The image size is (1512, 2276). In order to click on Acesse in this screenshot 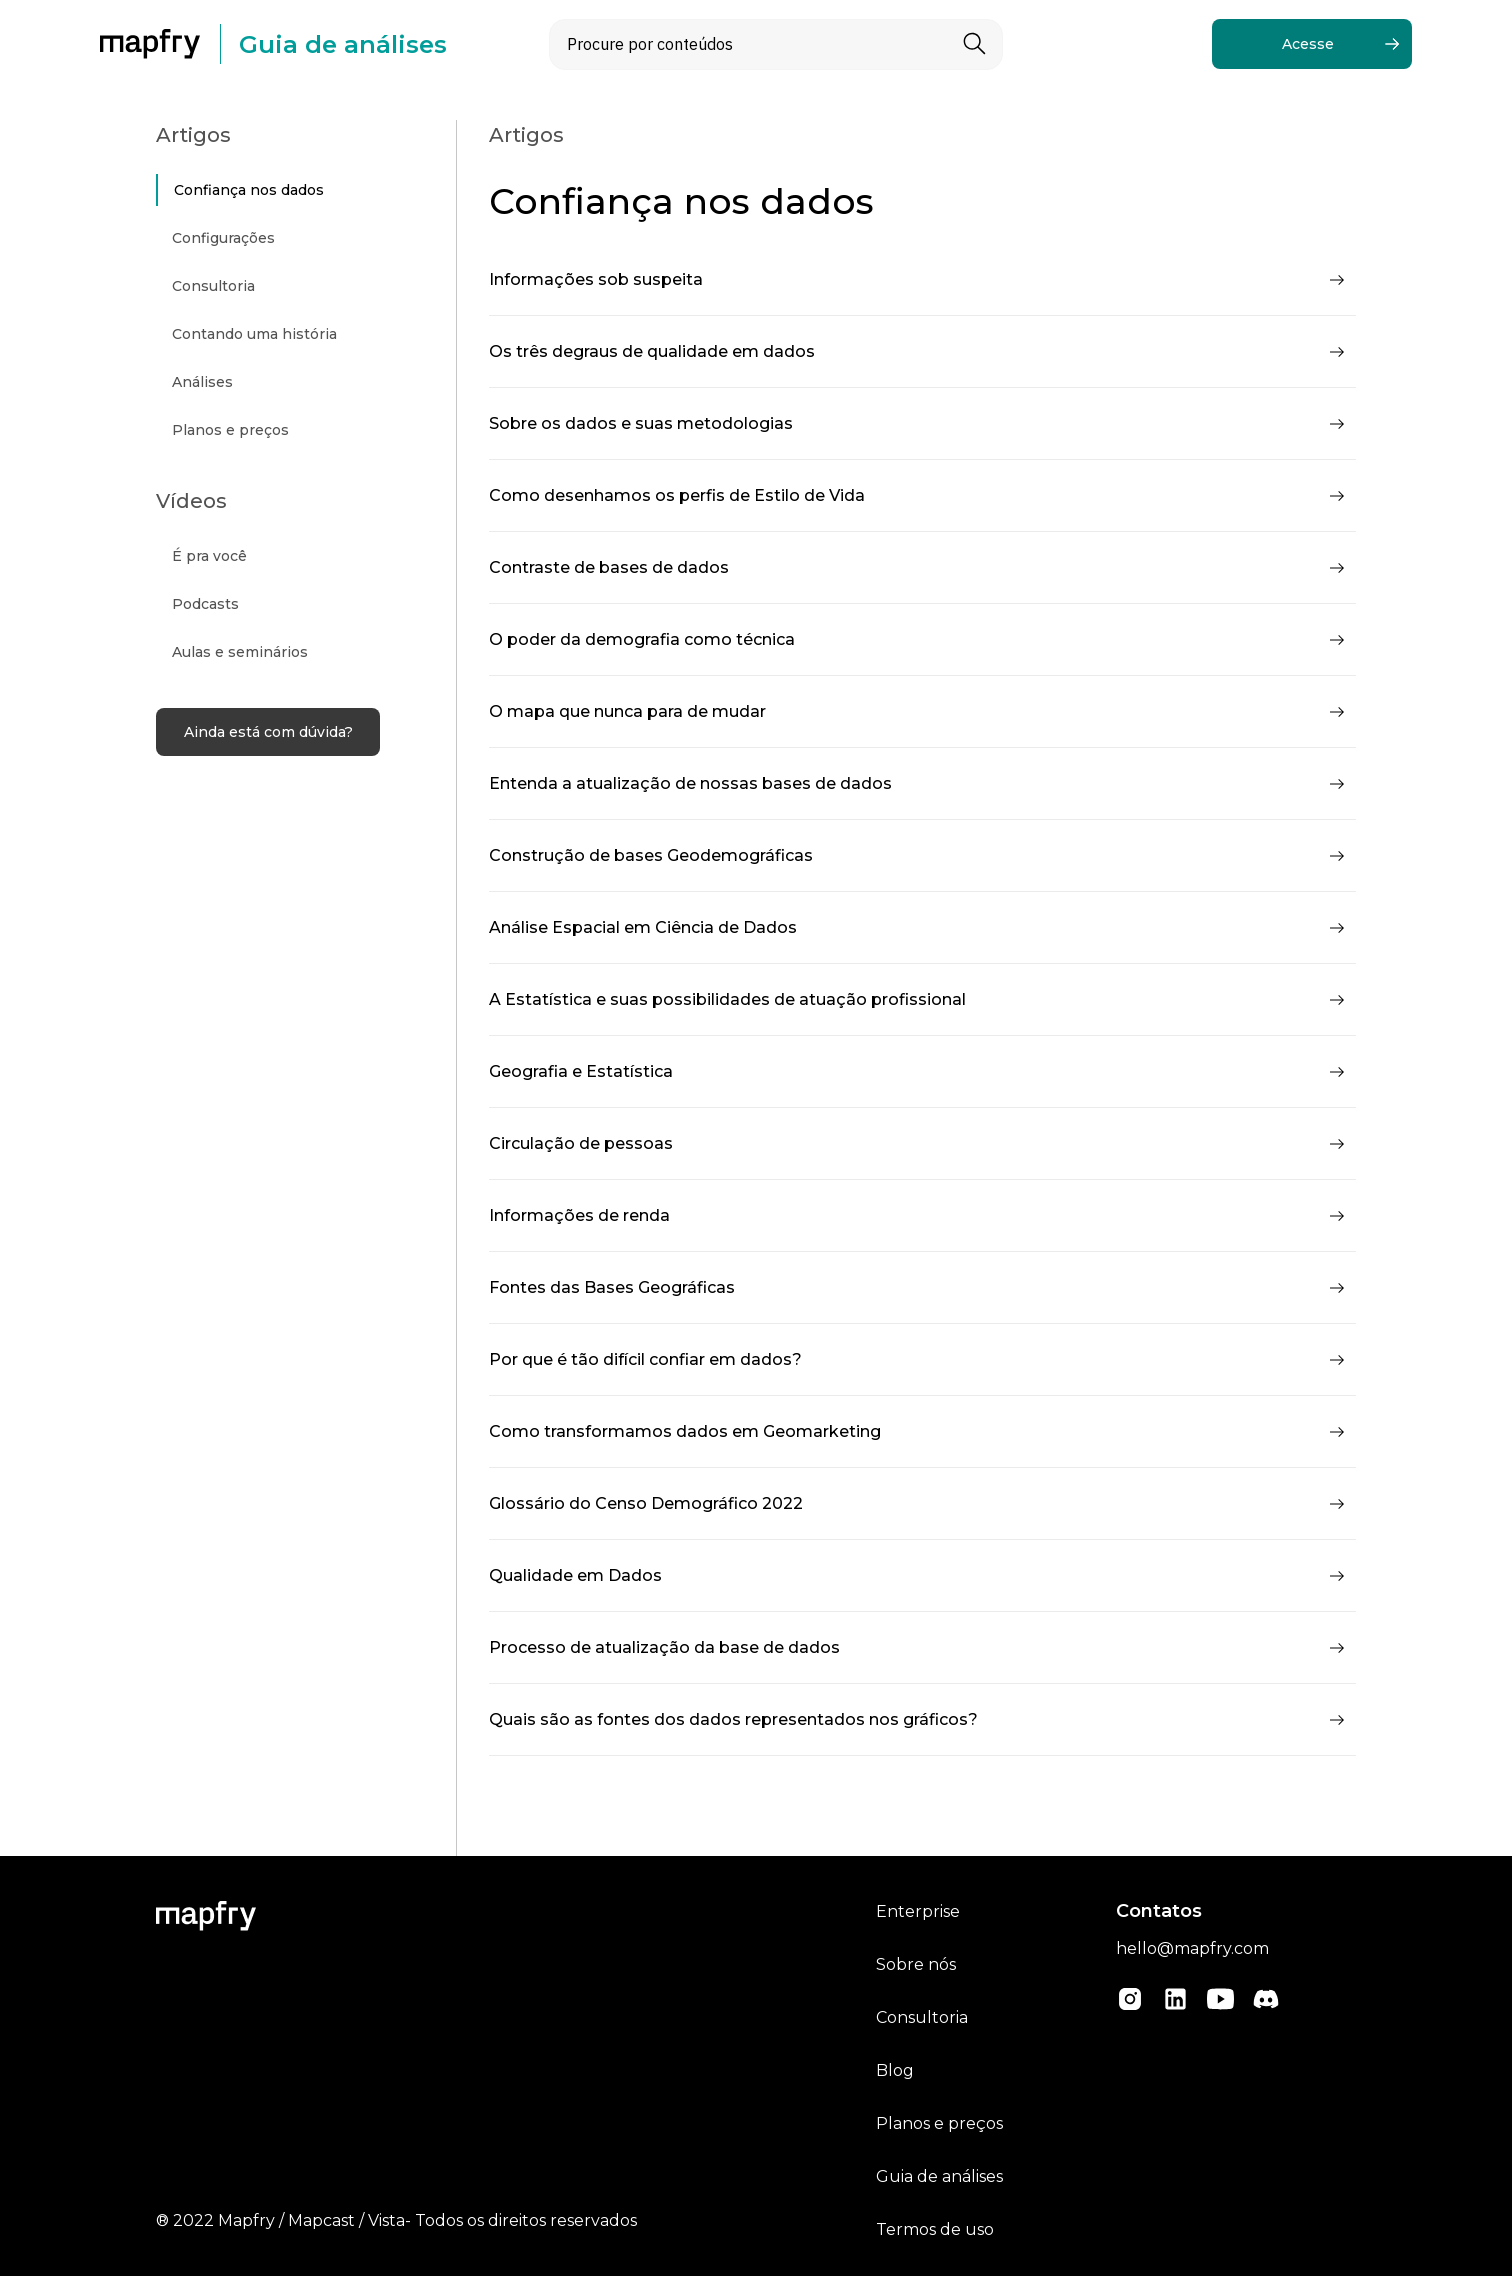, I will do `click(1308, 44)`.